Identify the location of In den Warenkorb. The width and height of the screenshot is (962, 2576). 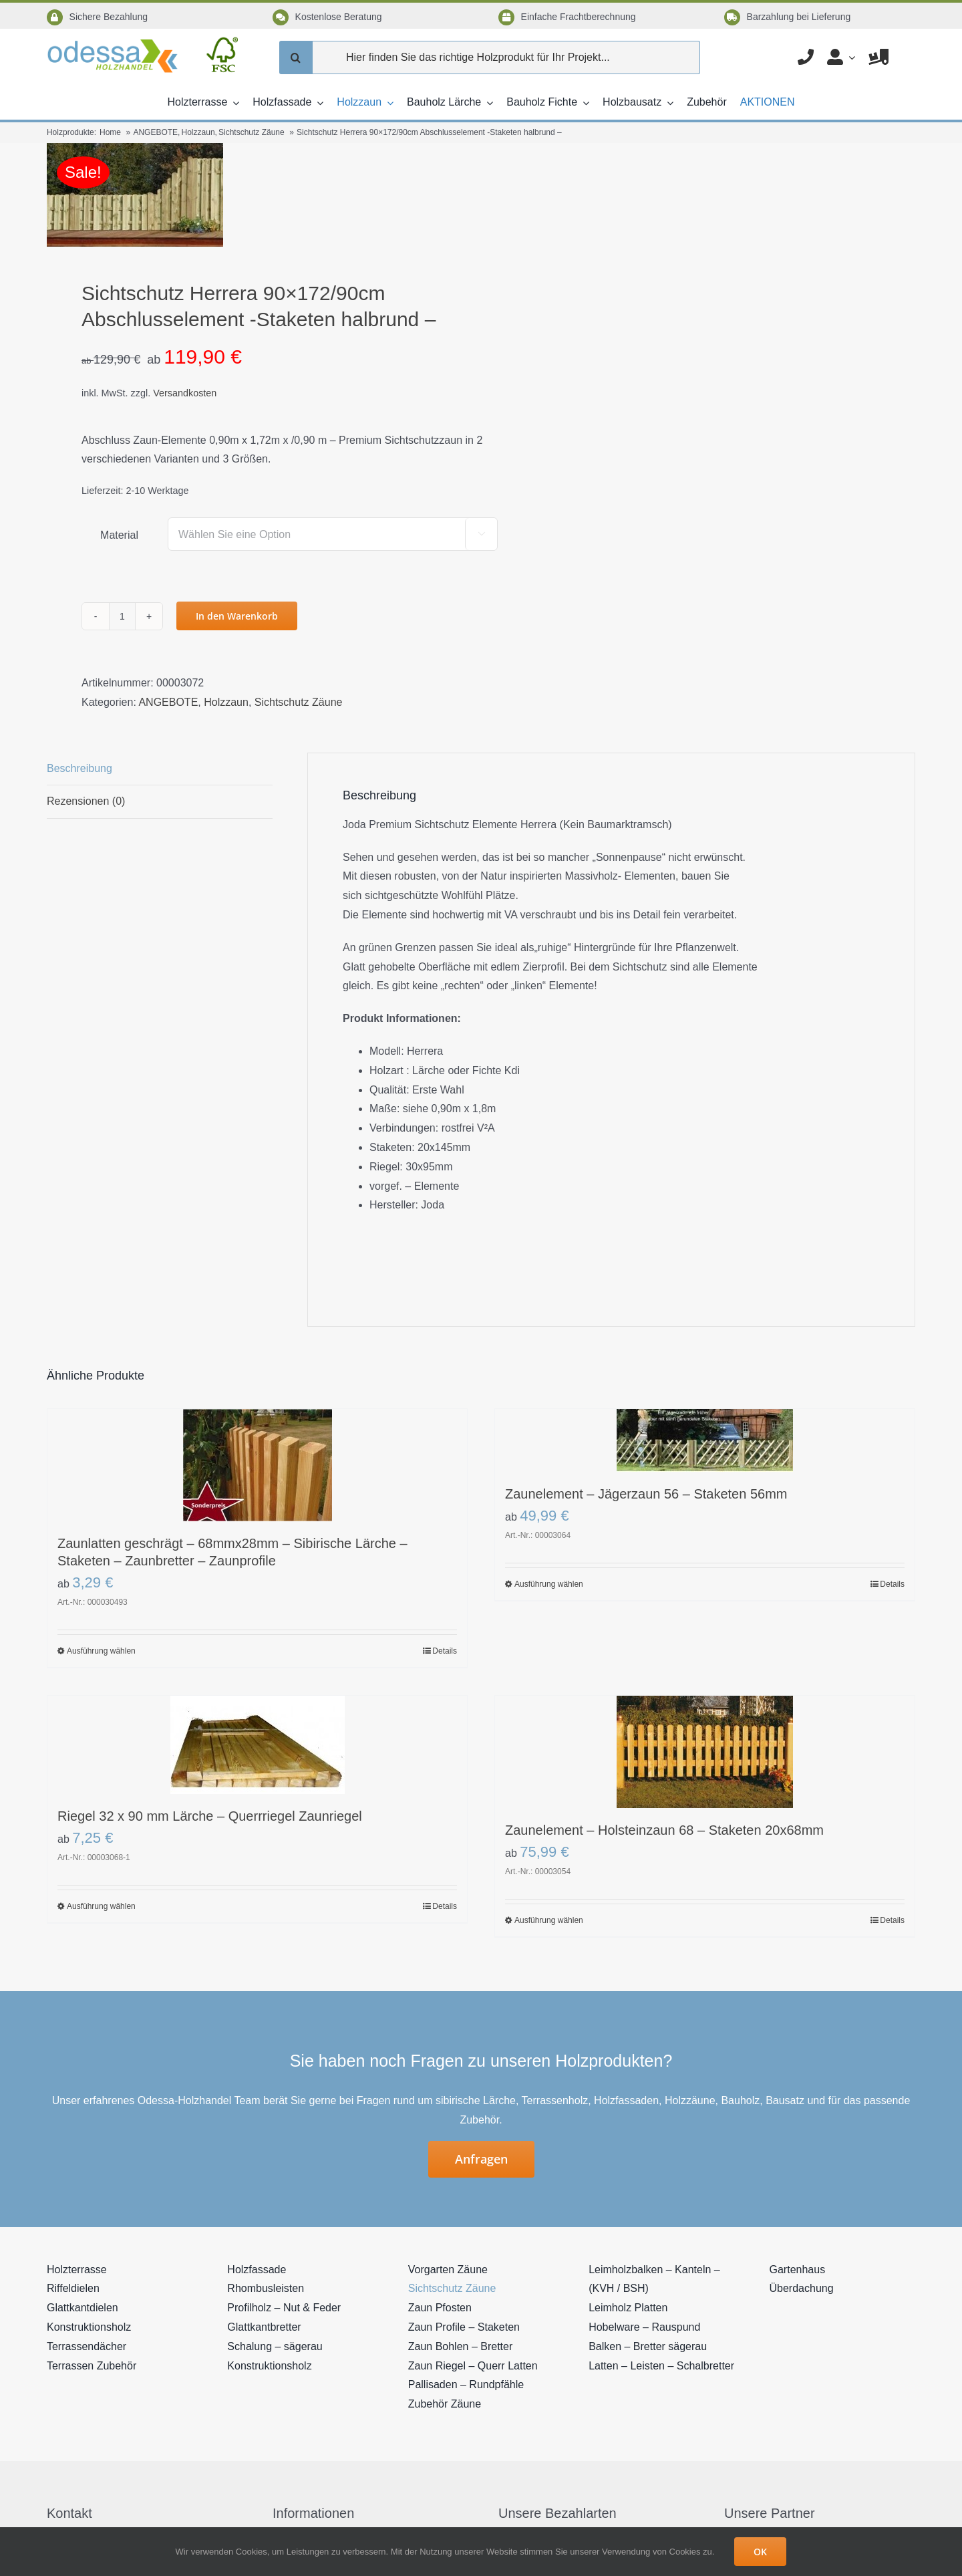
(237, 616).